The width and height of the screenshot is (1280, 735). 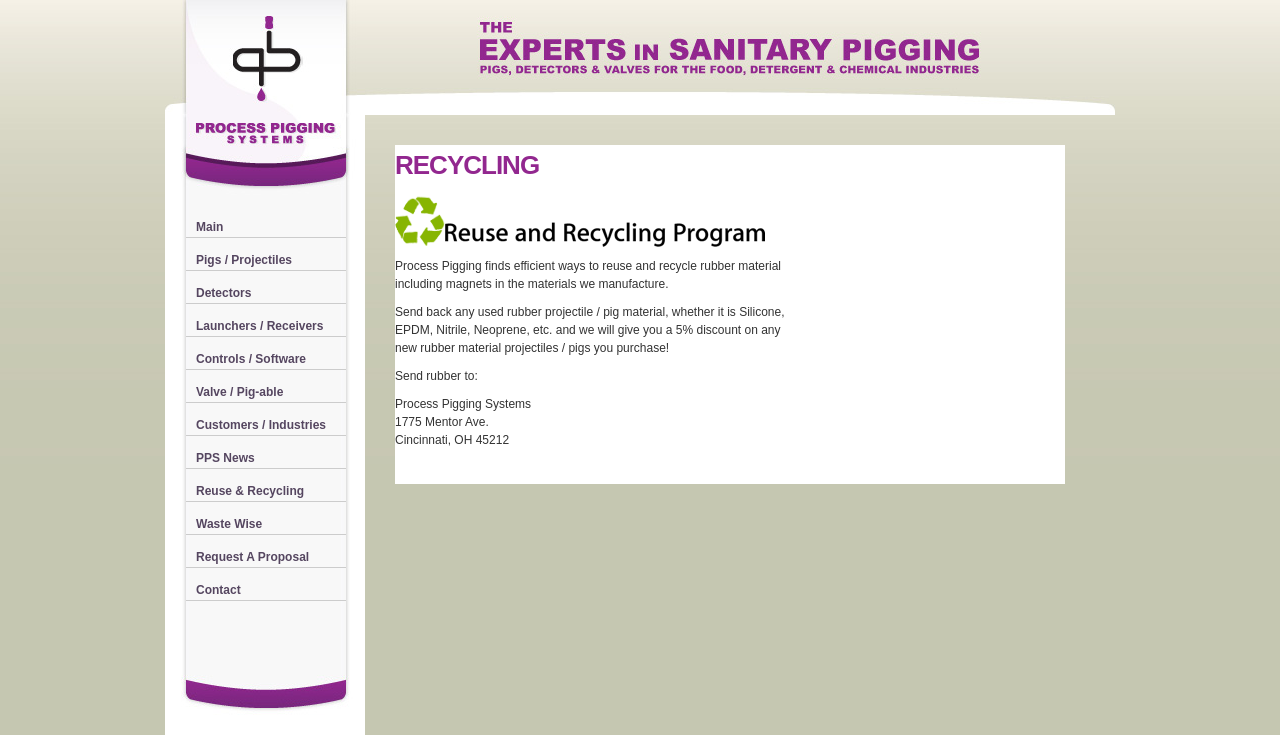 I want to click on Customers / Industries, so click(x=261, y=425).